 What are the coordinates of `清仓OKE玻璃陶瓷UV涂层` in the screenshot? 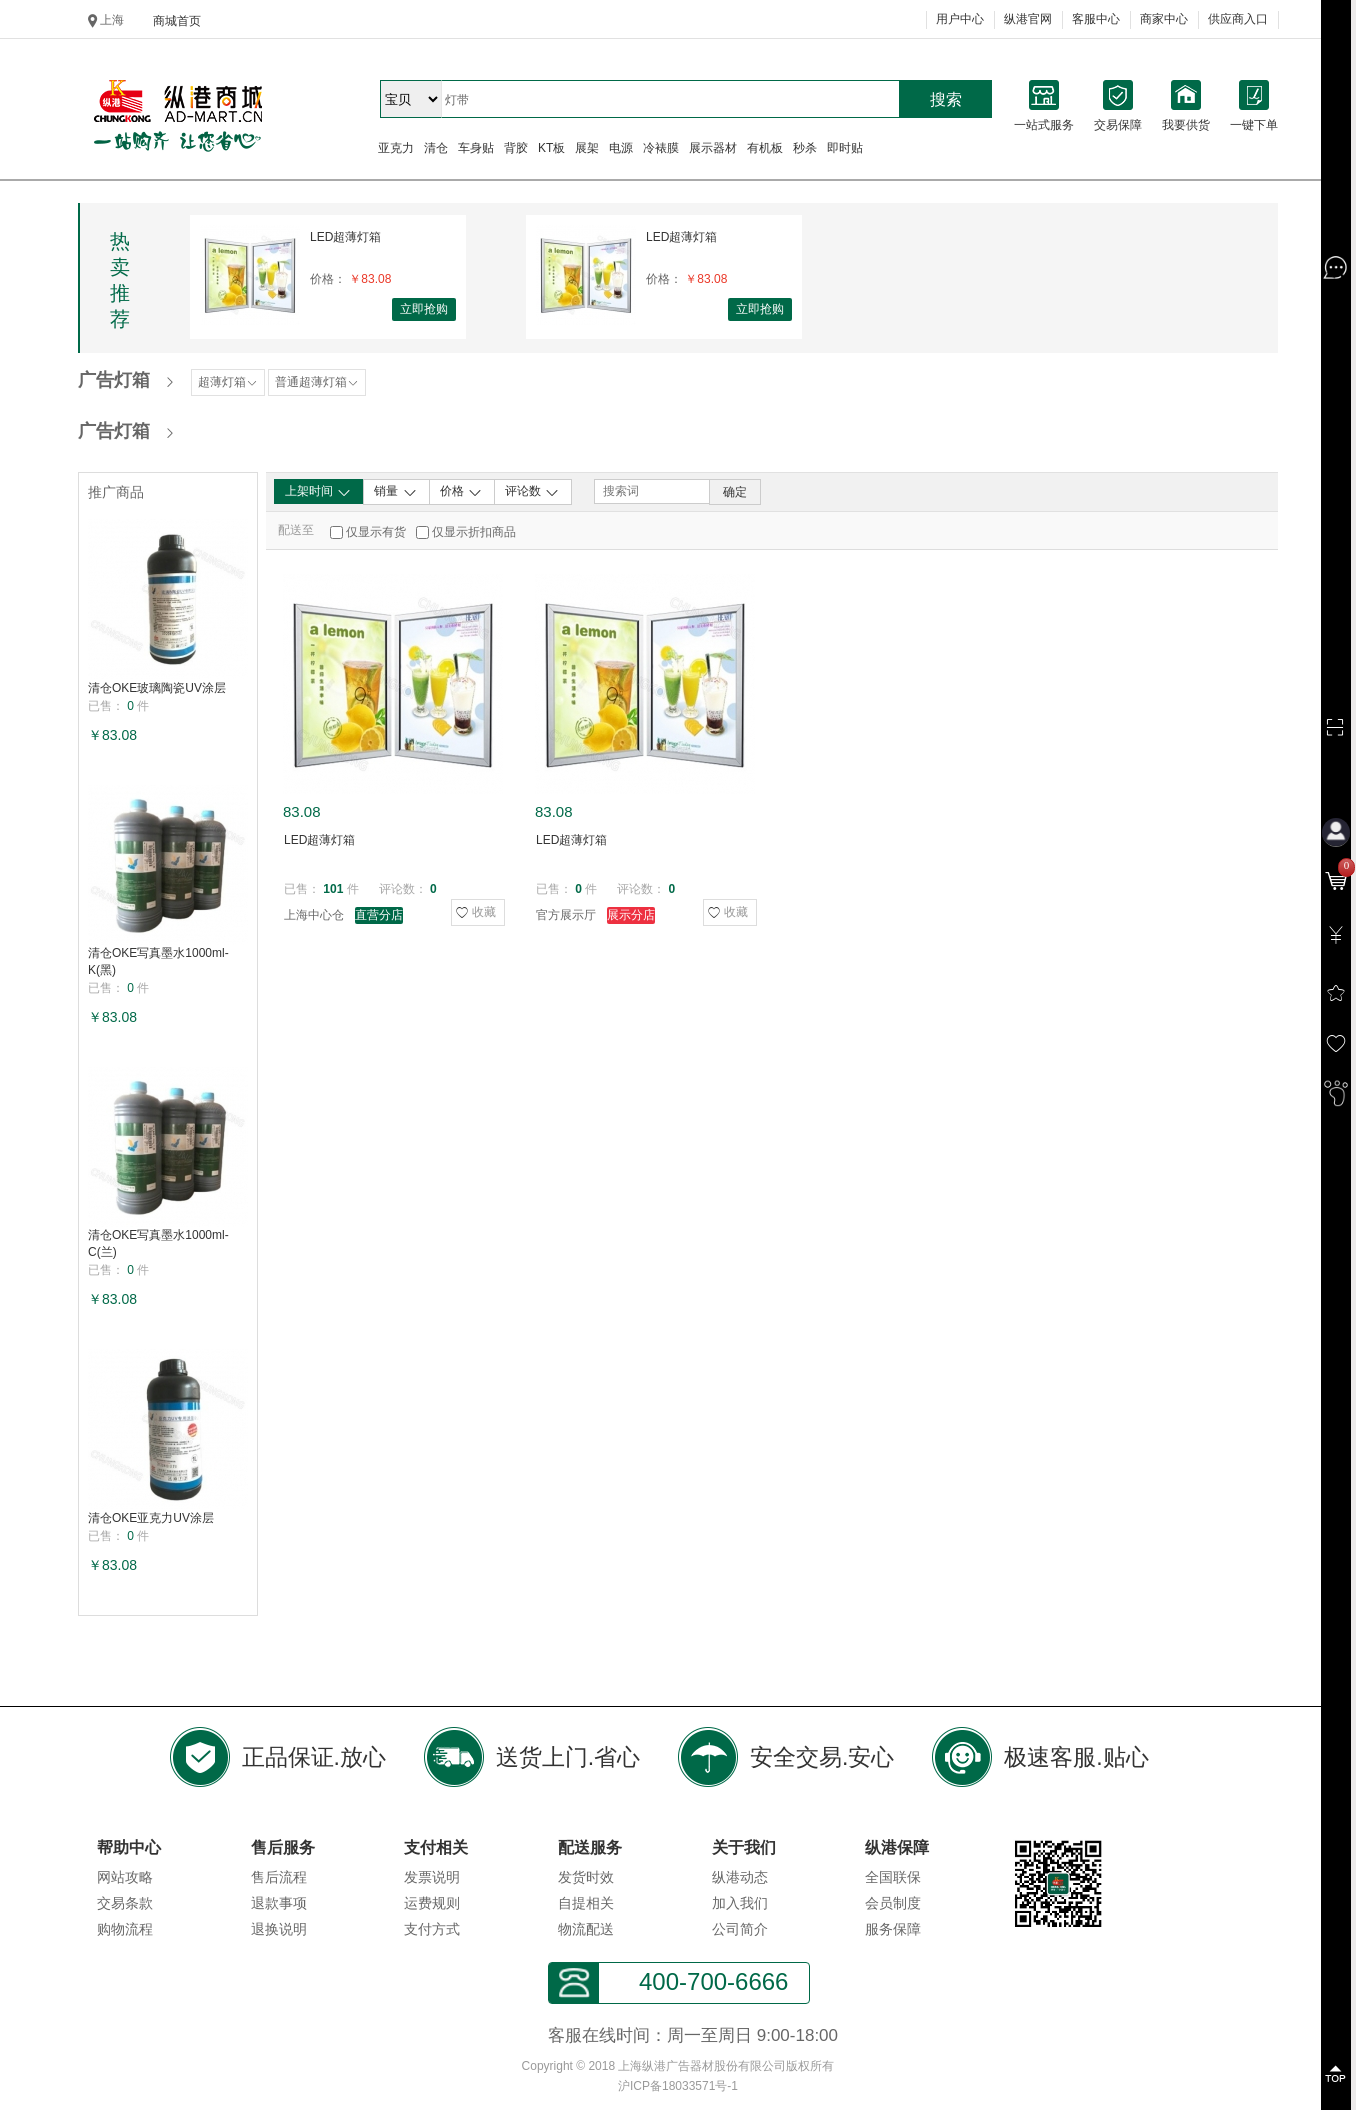 It's located at (157, 688).